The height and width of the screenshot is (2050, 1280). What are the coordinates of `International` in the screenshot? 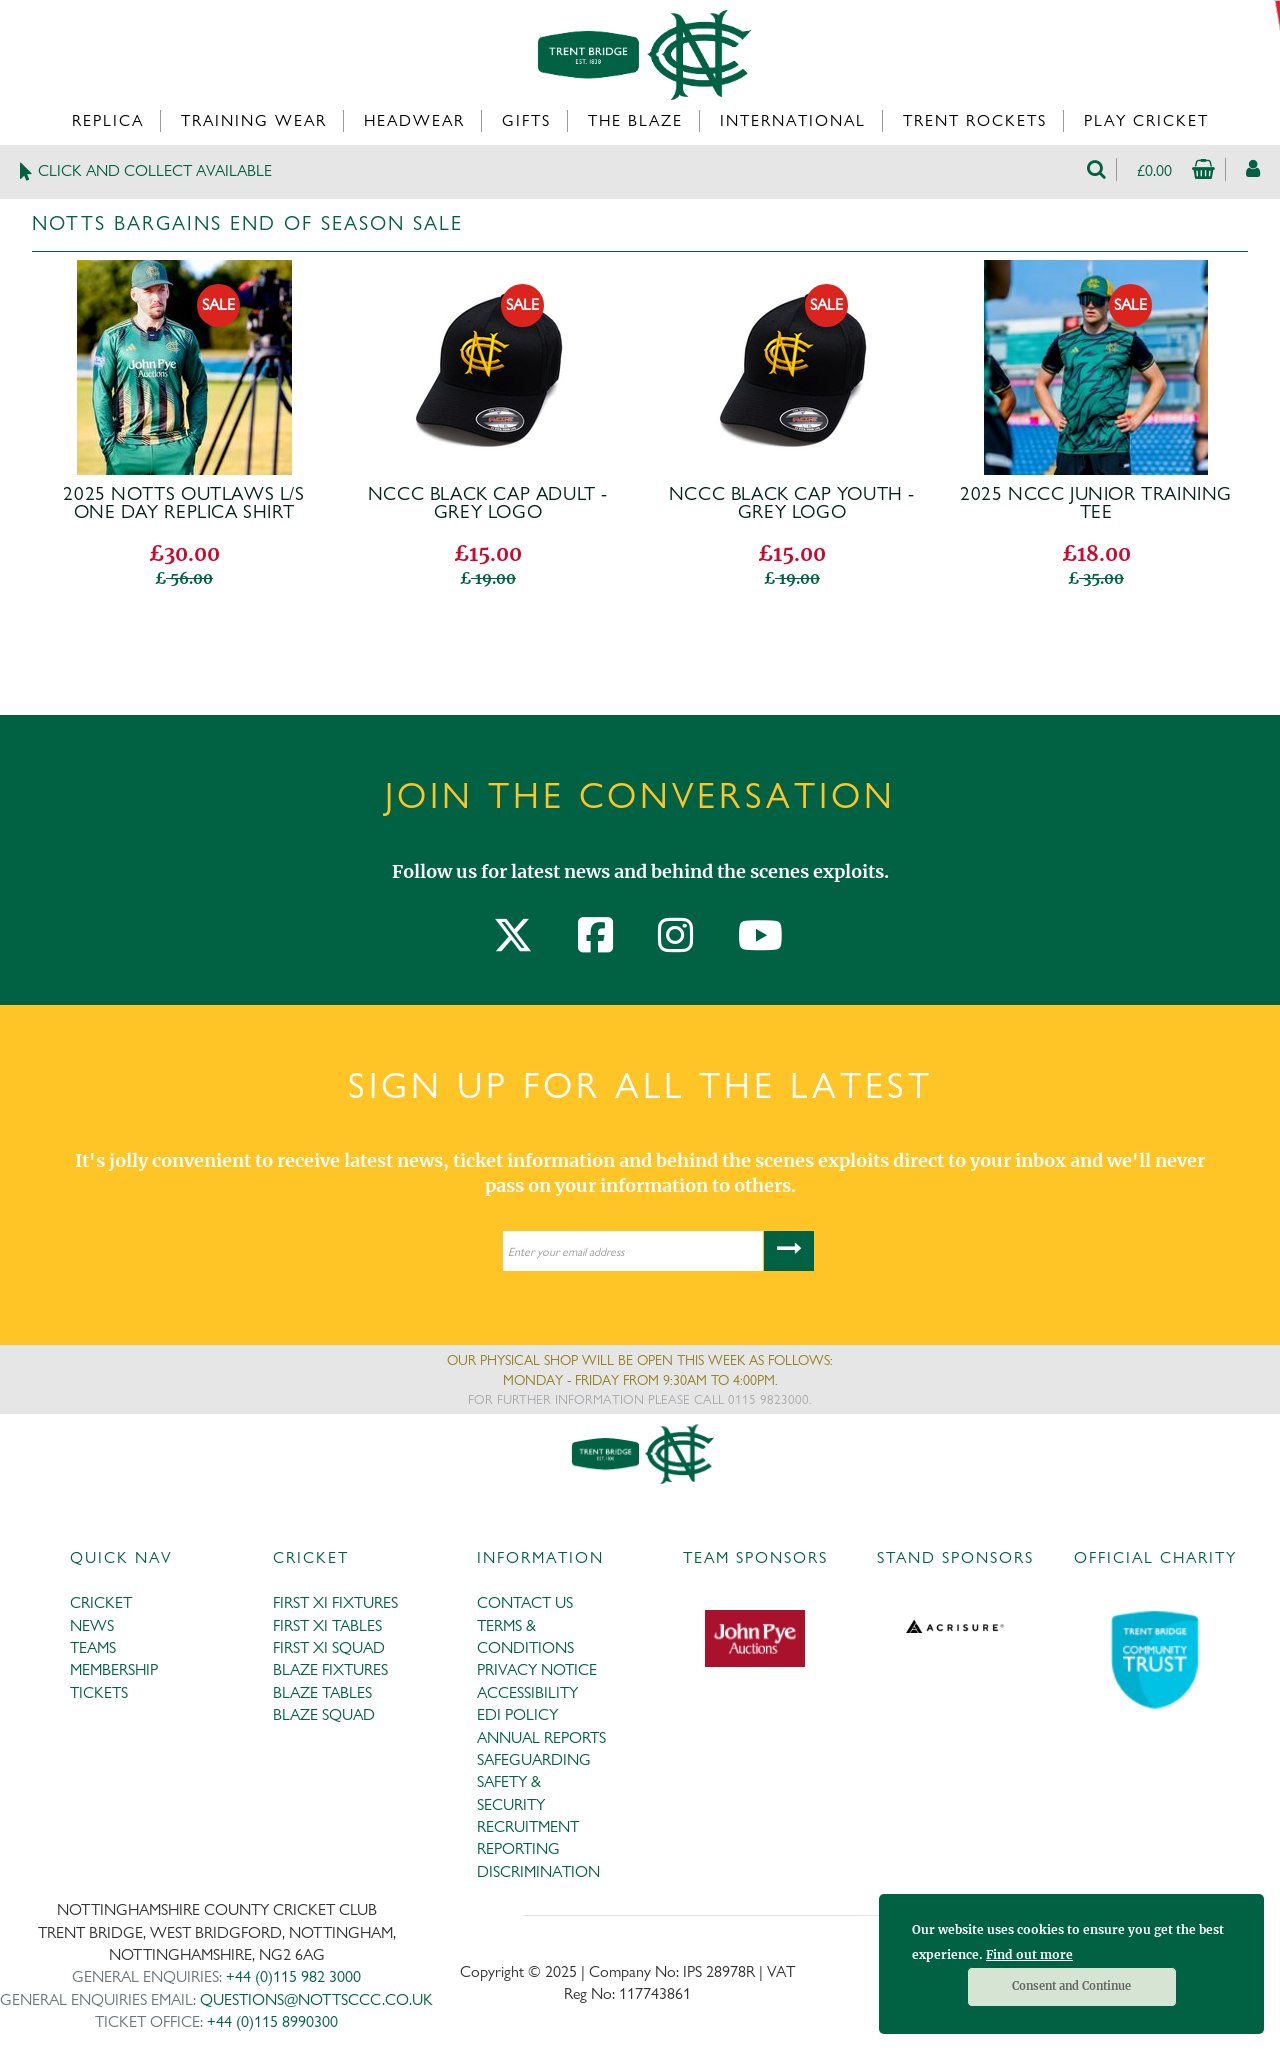 It's located at (793, 120).